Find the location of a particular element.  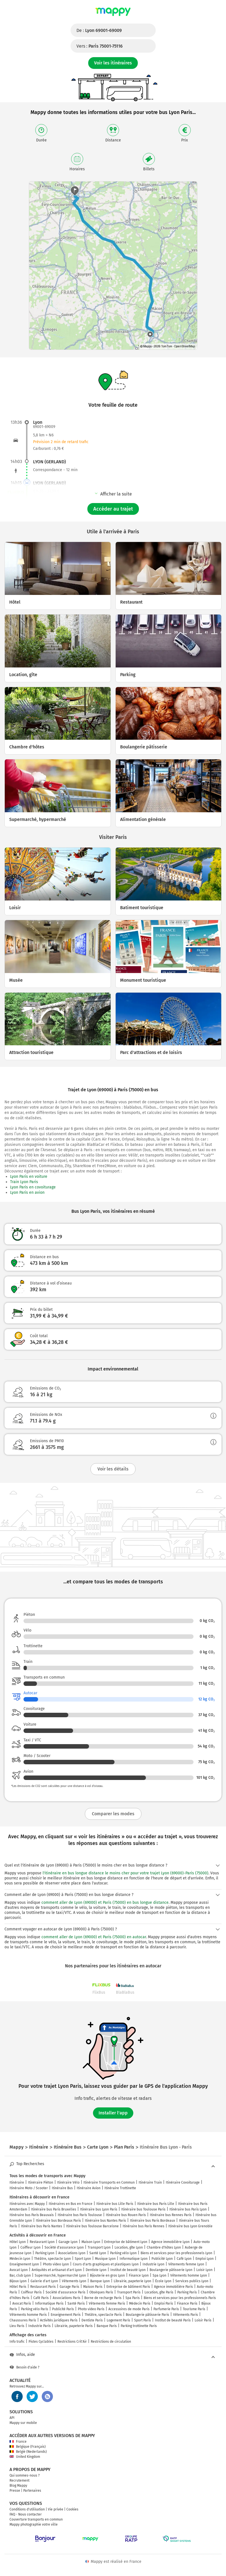

Coiffeur Paris is located at coordinates (31, 2292).